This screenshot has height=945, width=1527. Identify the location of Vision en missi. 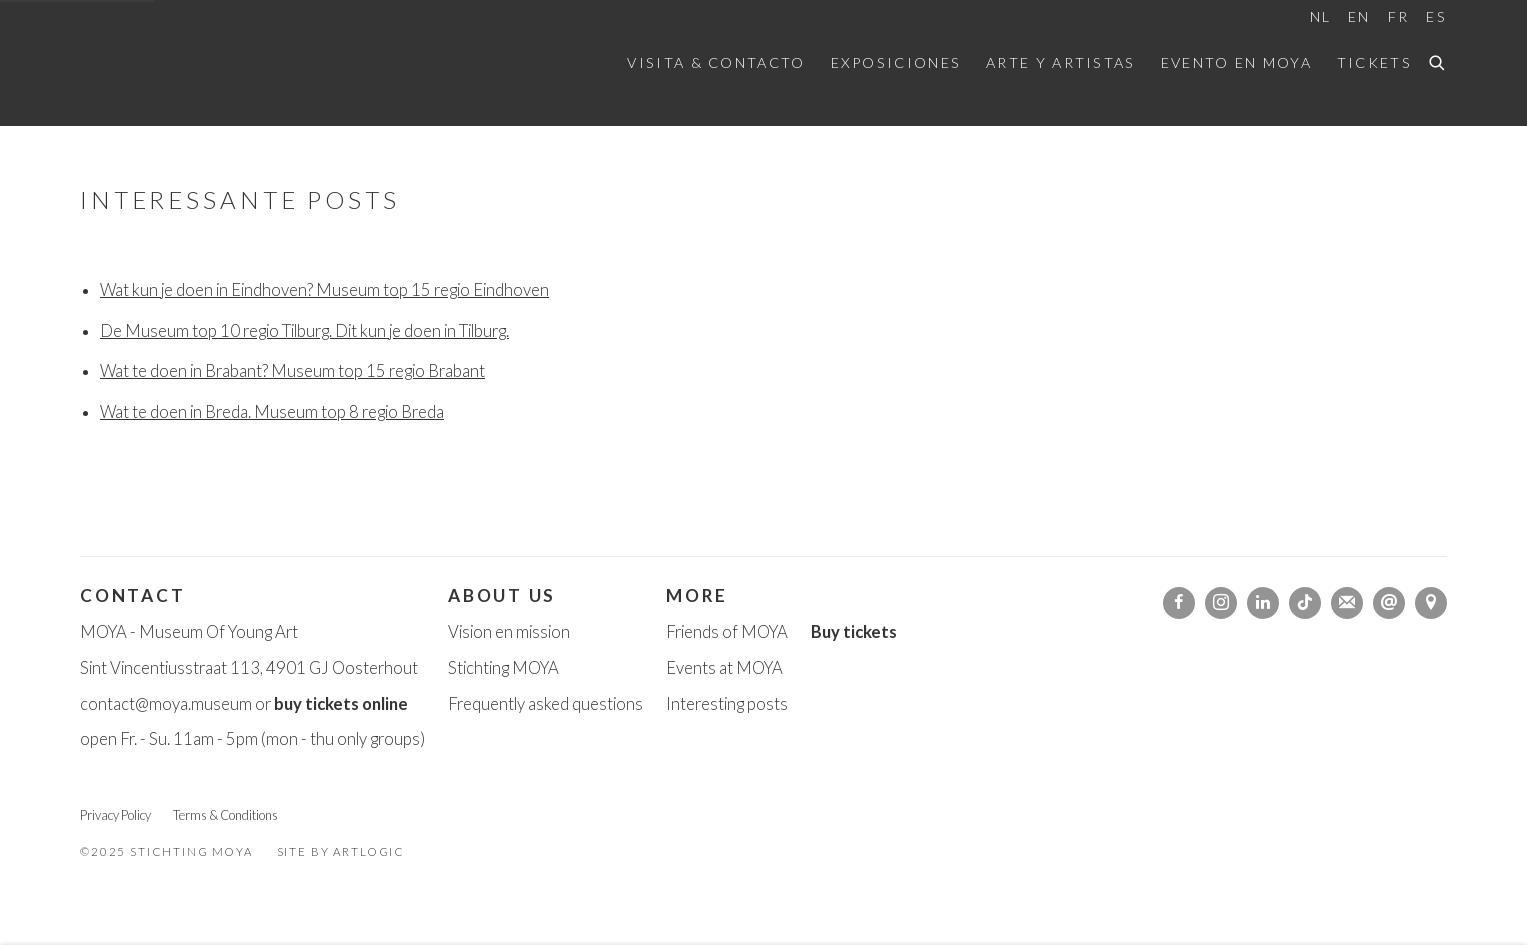
(499, 632).